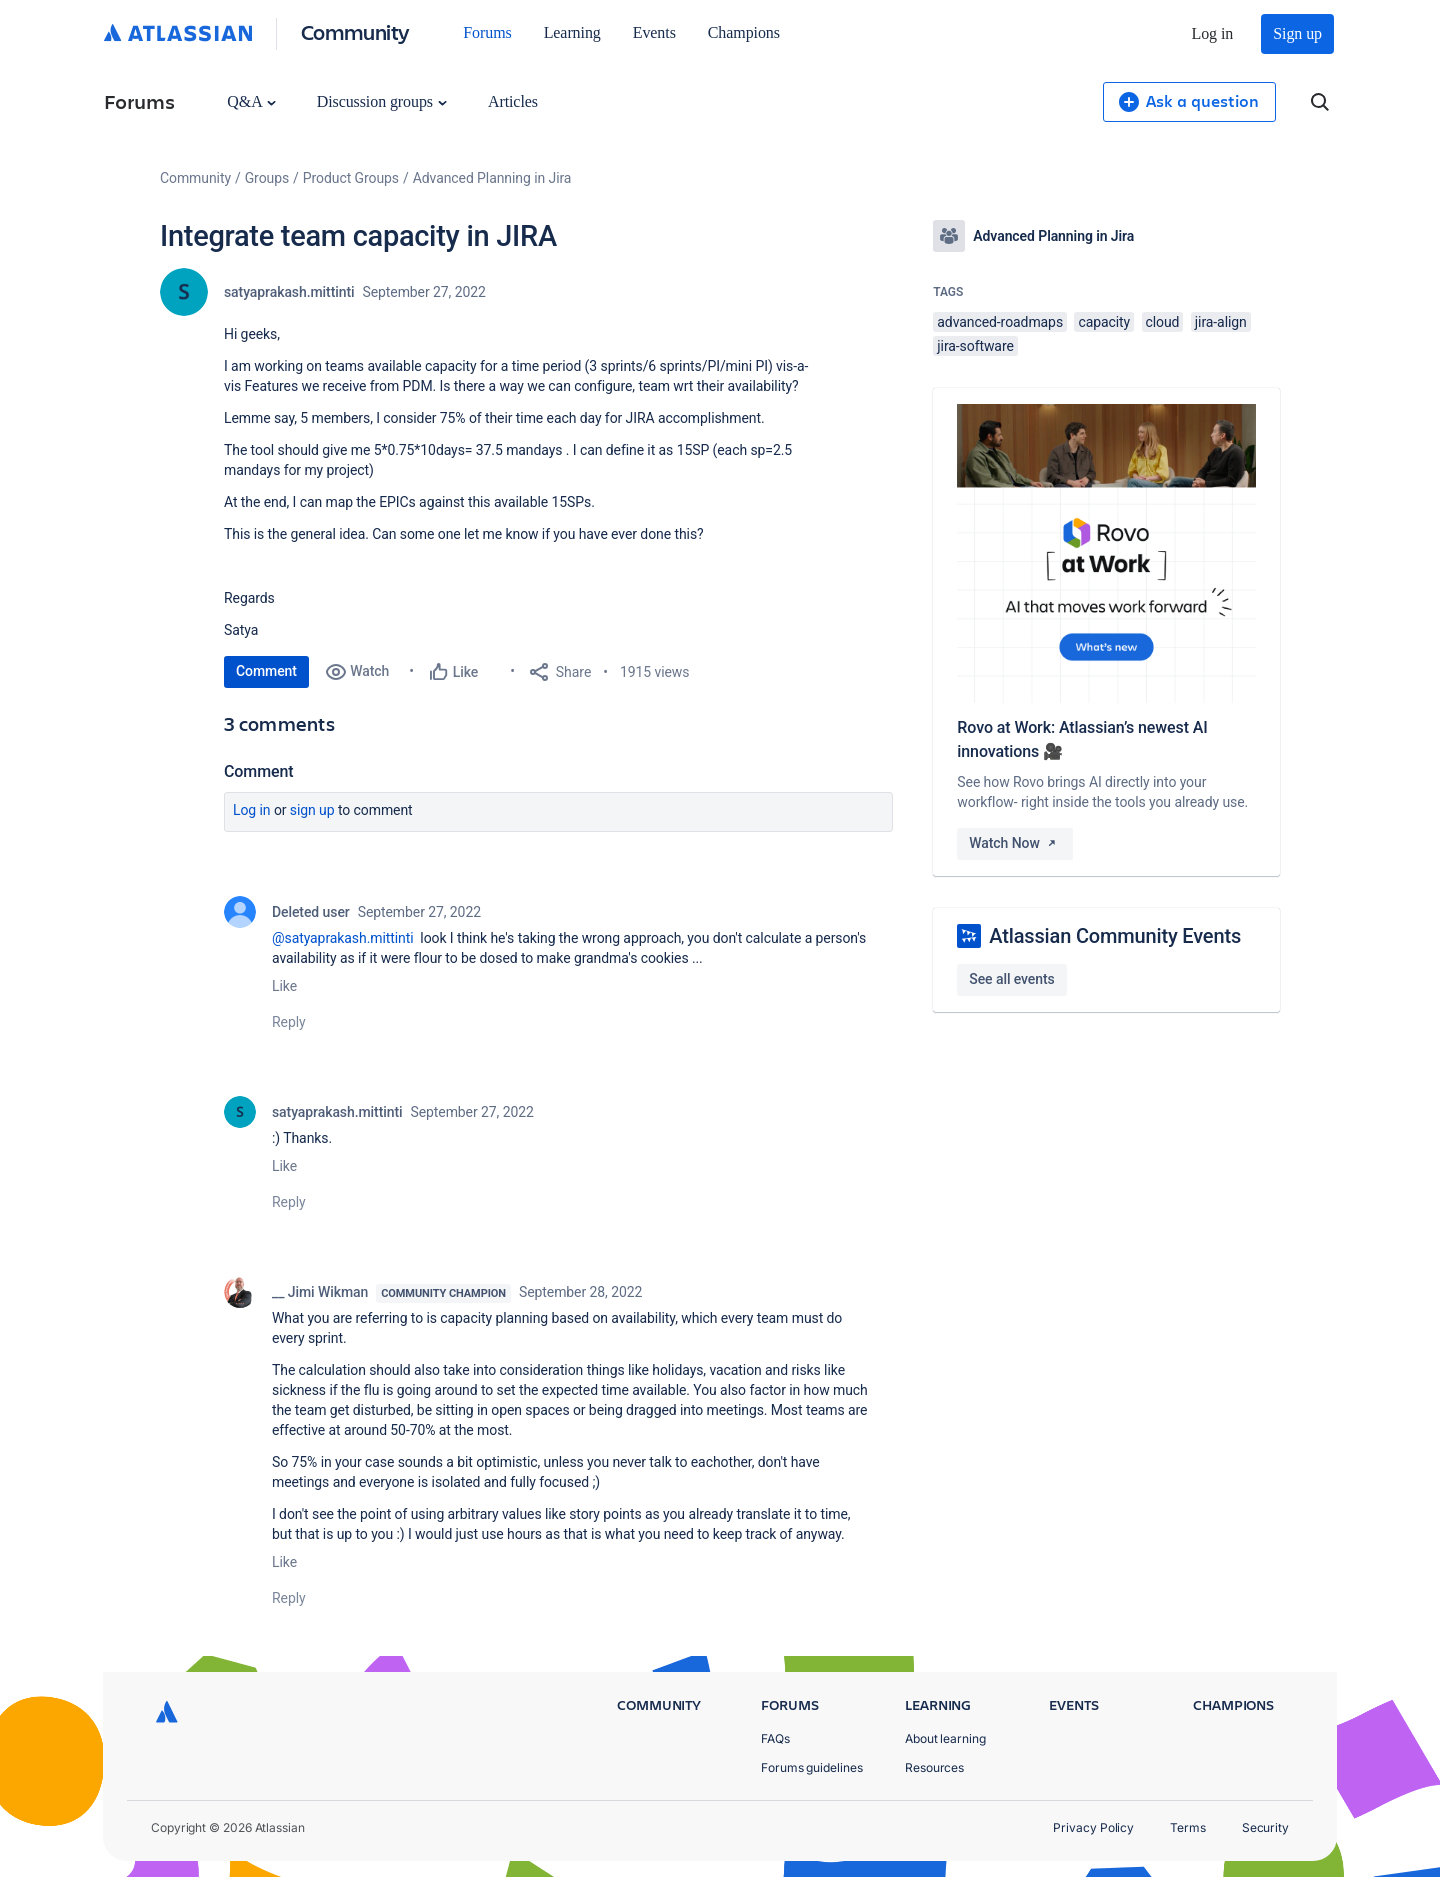 The image size is (1440, 1877). What do you see at coordinates (355, 31) in the screenshot?
I see `Community` at bounding box center [355, 31].